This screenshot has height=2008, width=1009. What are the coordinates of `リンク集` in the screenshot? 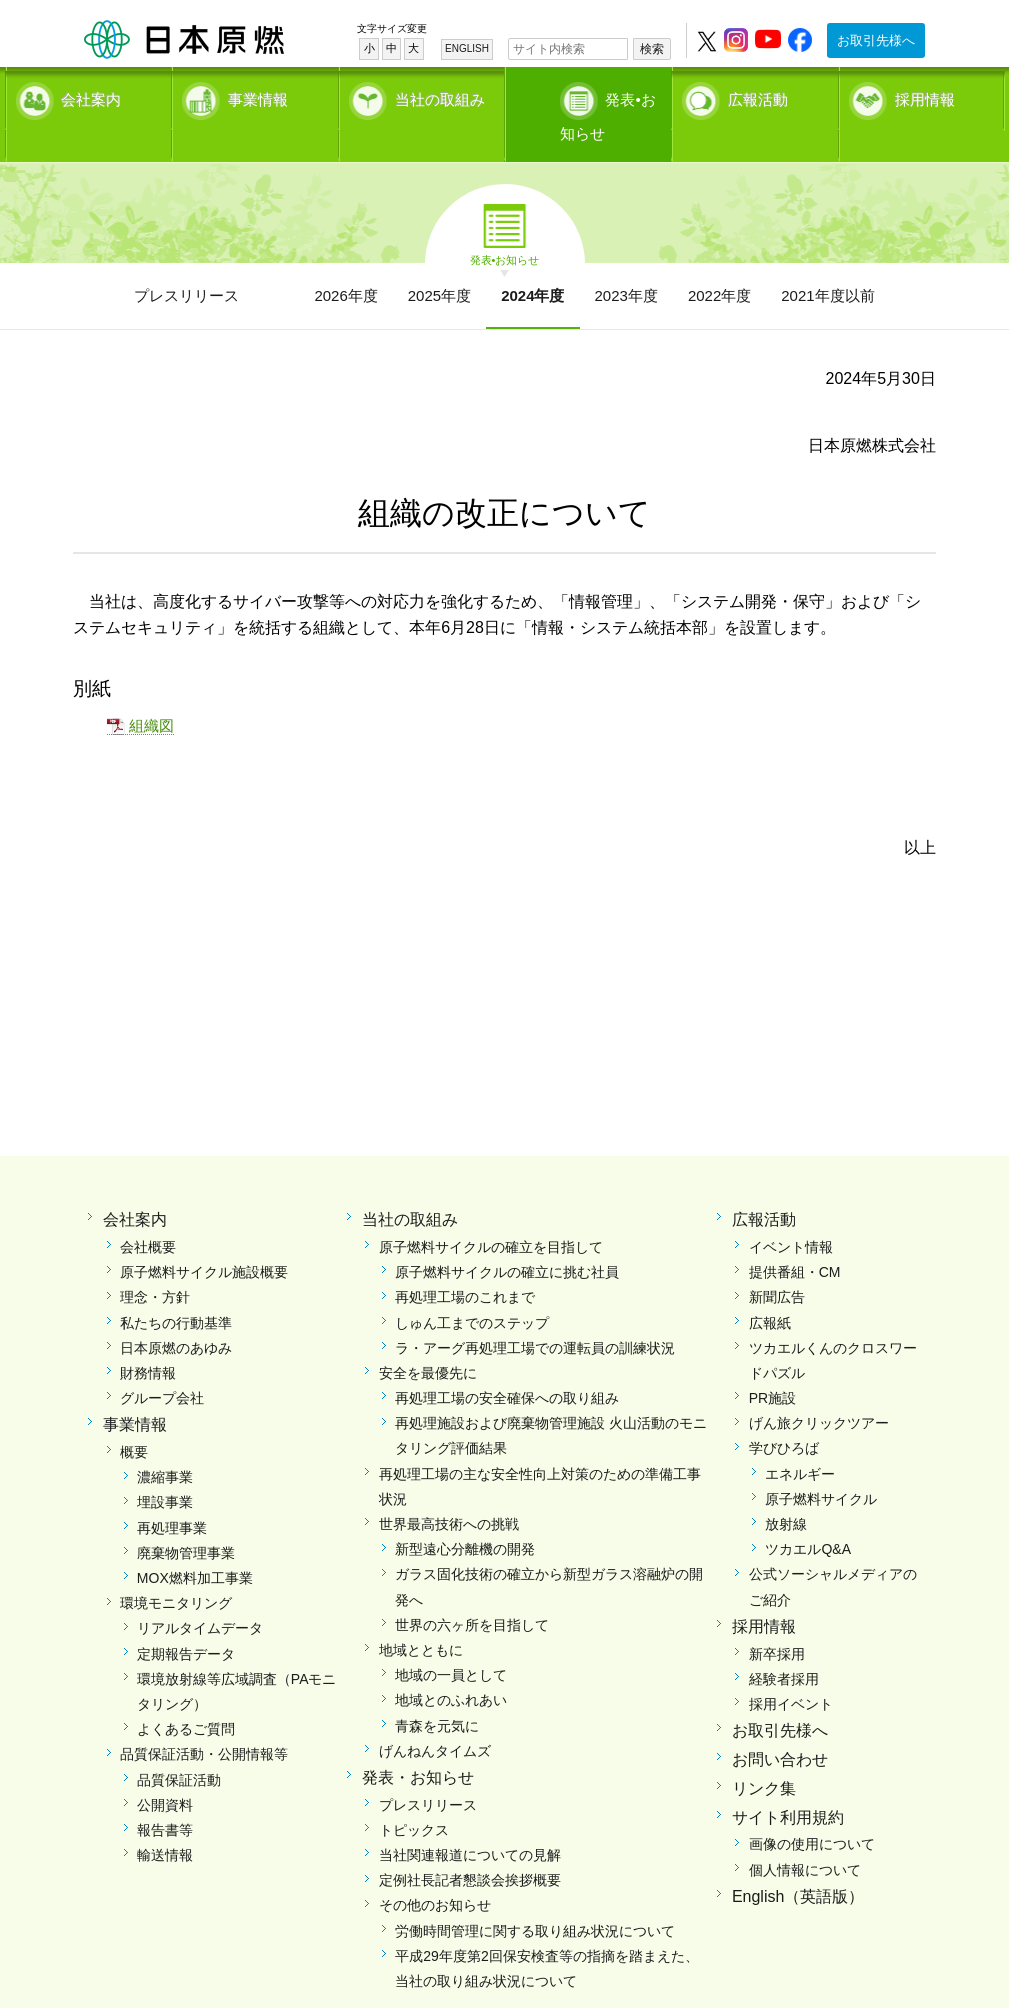 It's located at (764, 1753).